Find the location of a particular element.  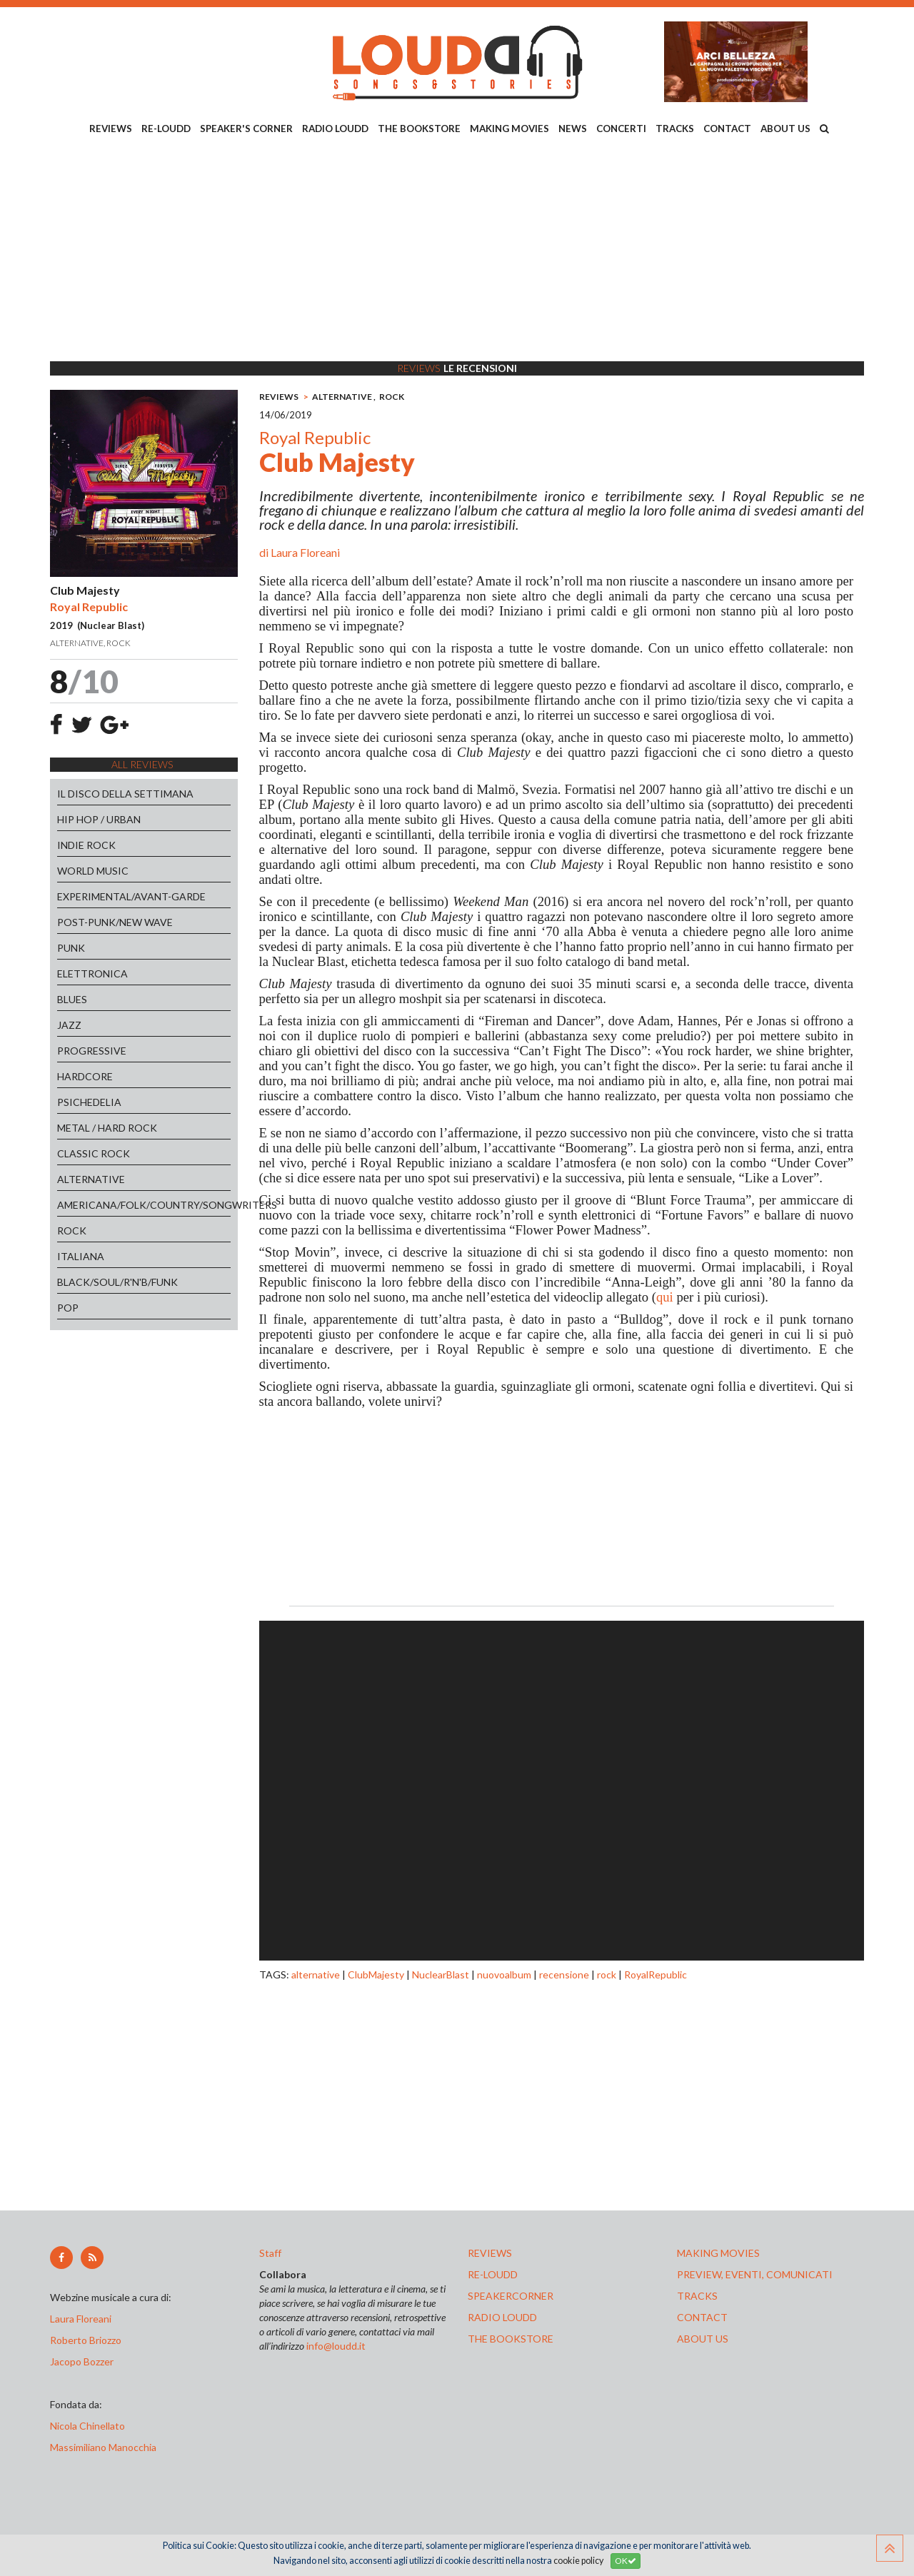

ABOUT US is located at coordinates (785, 128).